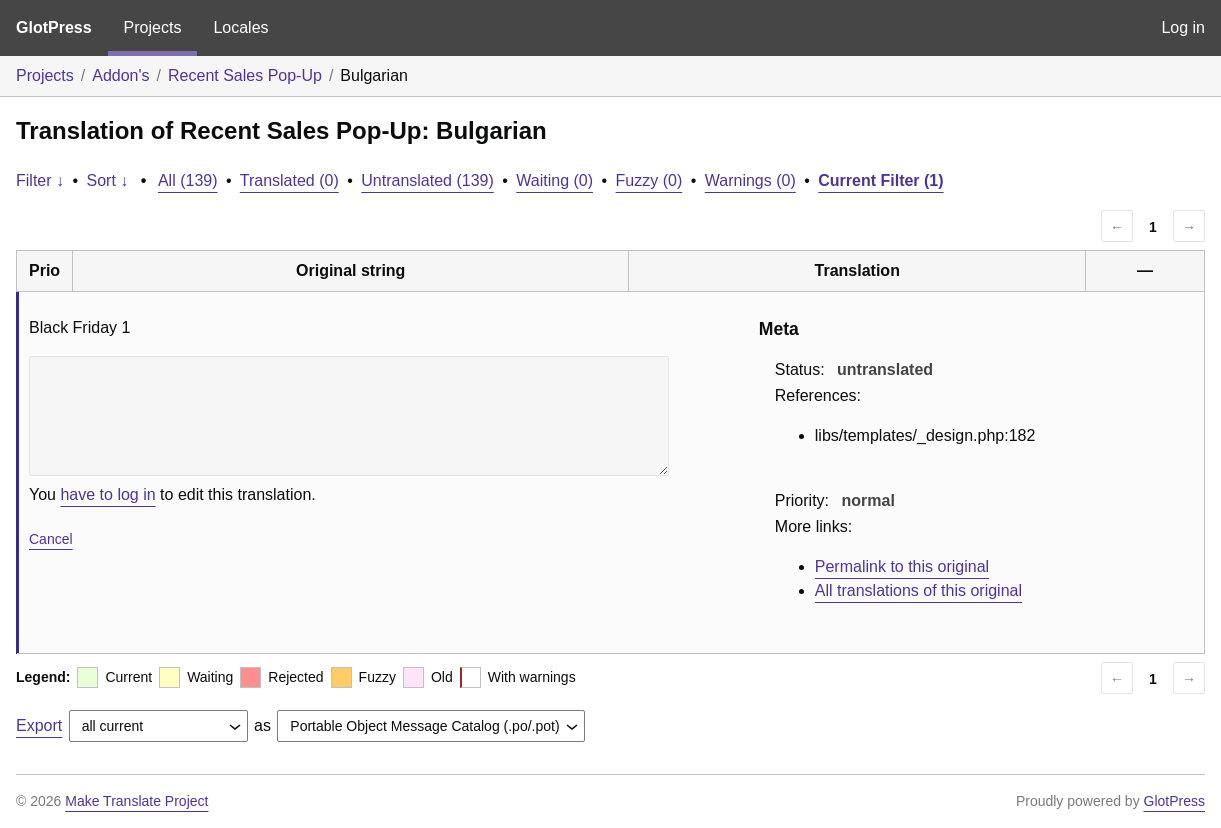 The width and height of the screenshot is (1221, 828). Describe the element at coordinates (427, 180) in the screenshot. I see `Untranslated (139)` at that location.